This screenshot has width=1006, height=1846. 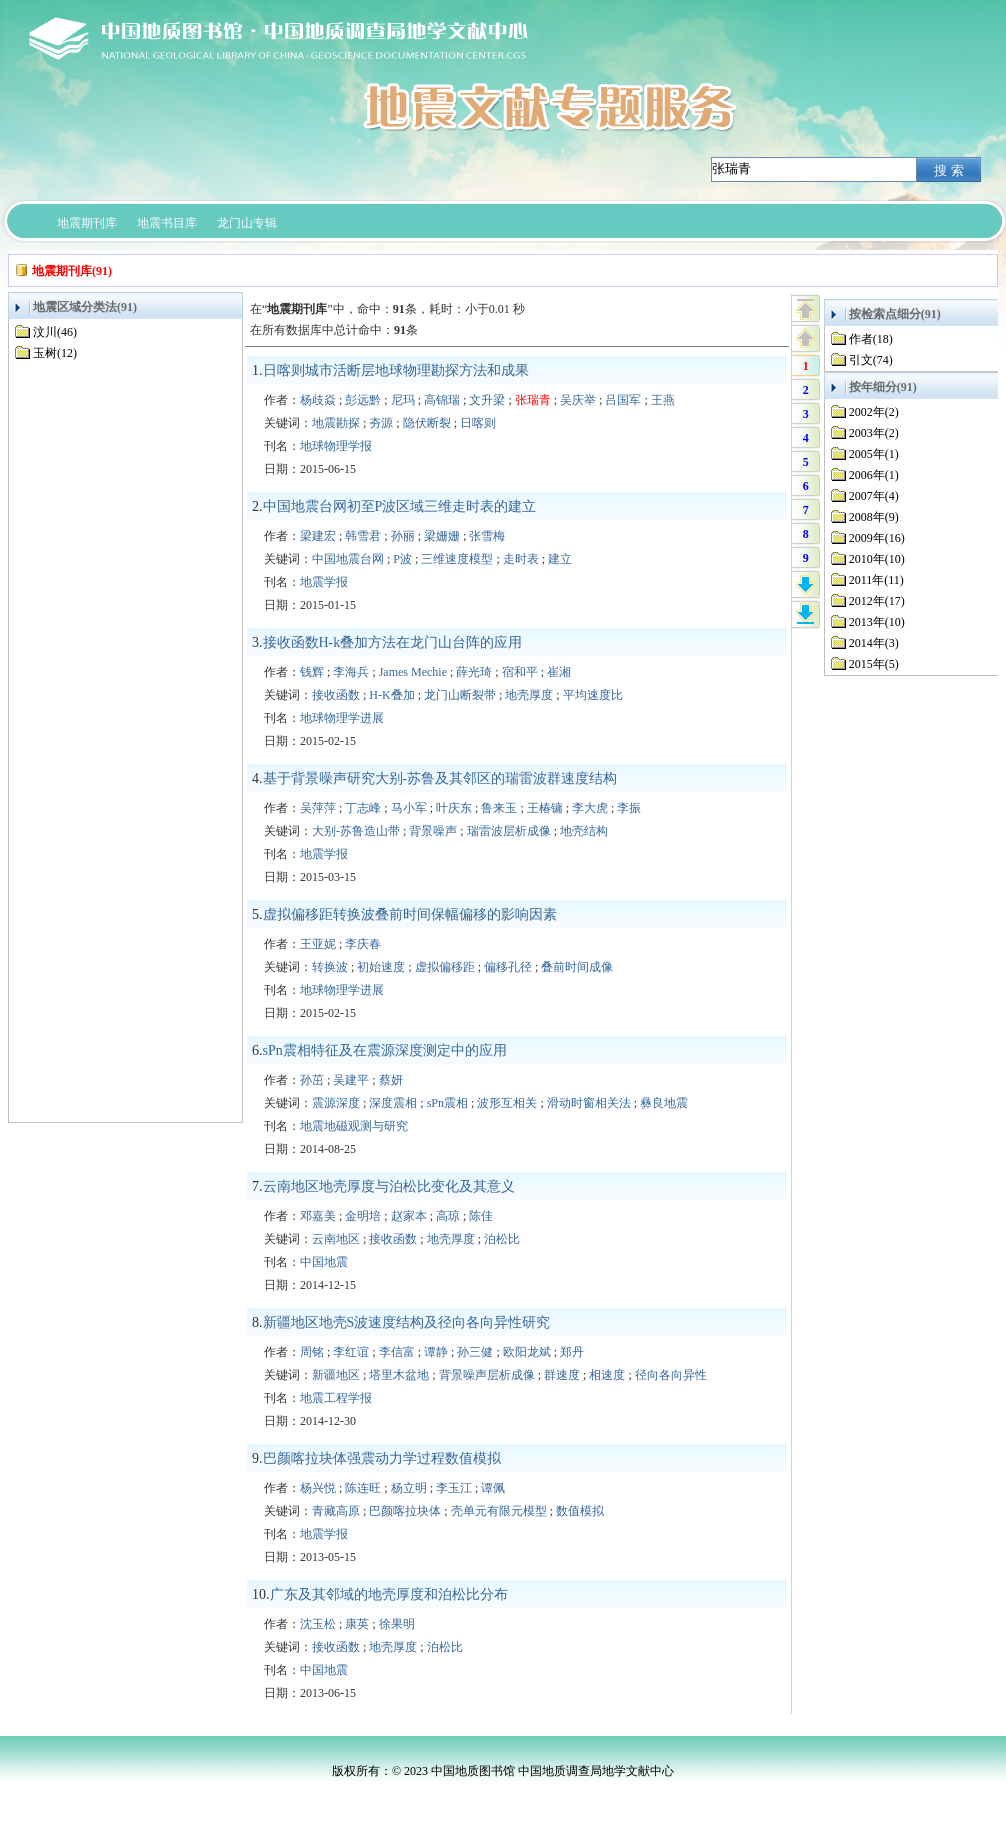 I want to click on 高琼, so click(x=448, y=1216).